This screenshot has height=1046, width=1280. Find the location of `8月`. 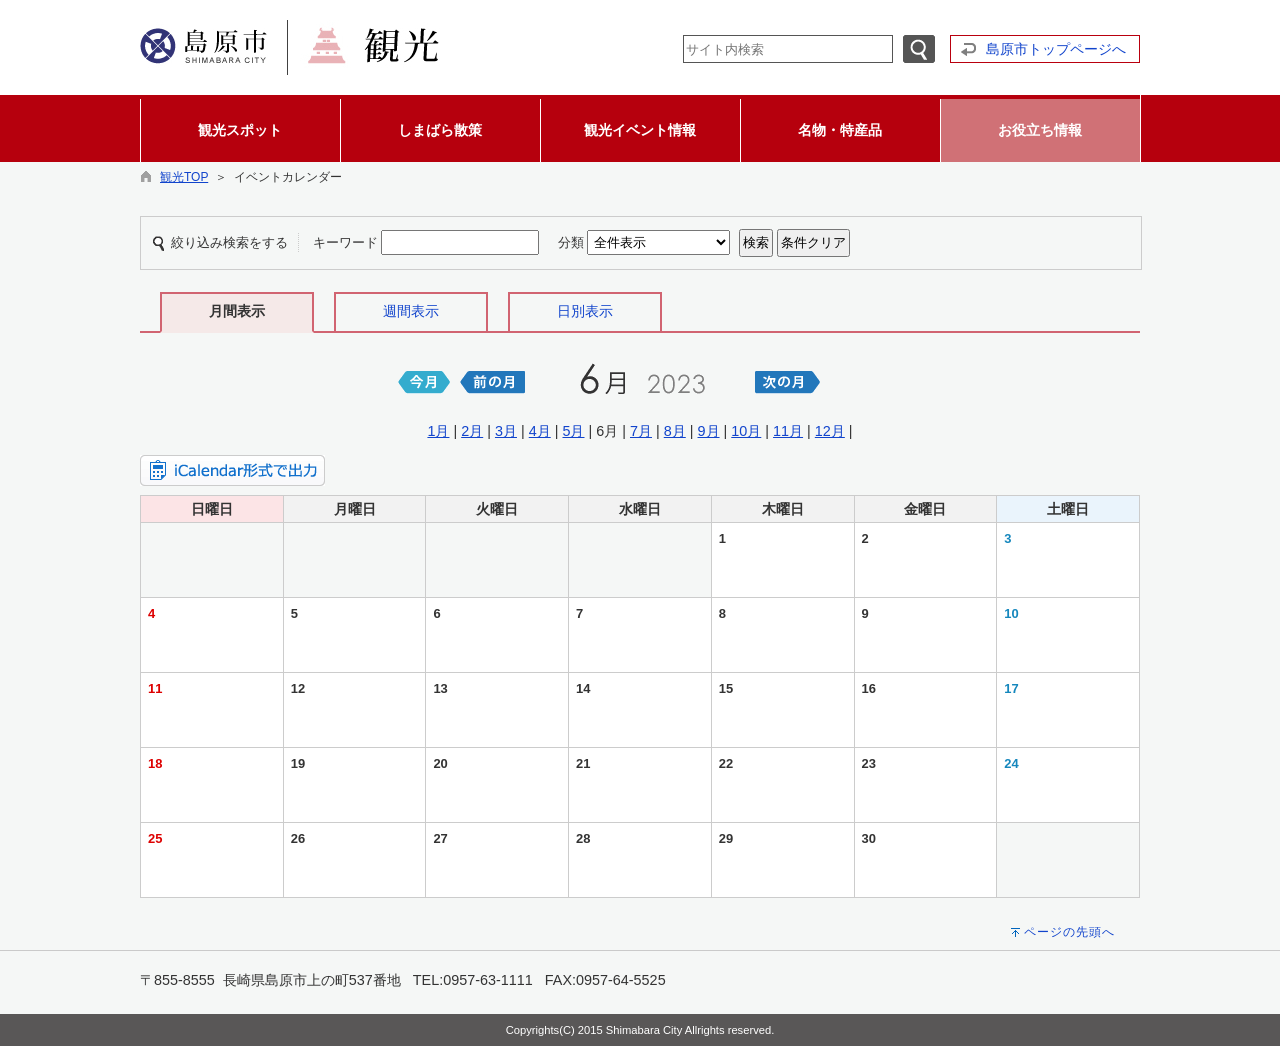

8月 is located at coordinates (675, 431).